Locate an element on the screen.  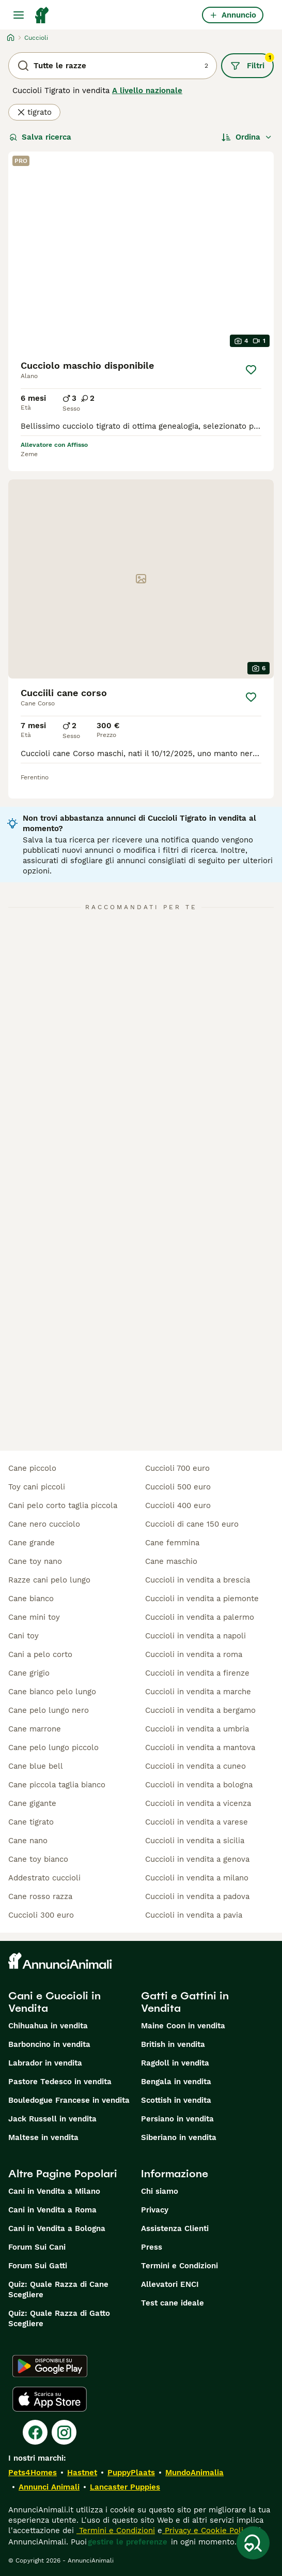
cane tigrato is located at coordinates (31, 1822).